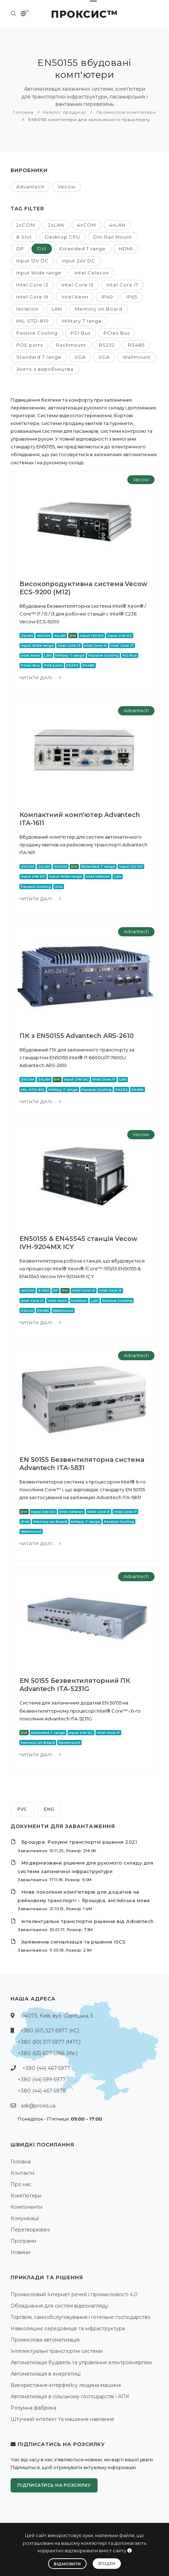 This screenshot has width=169, height=2576. I want to click on Memory on Board, so click(98, 309).